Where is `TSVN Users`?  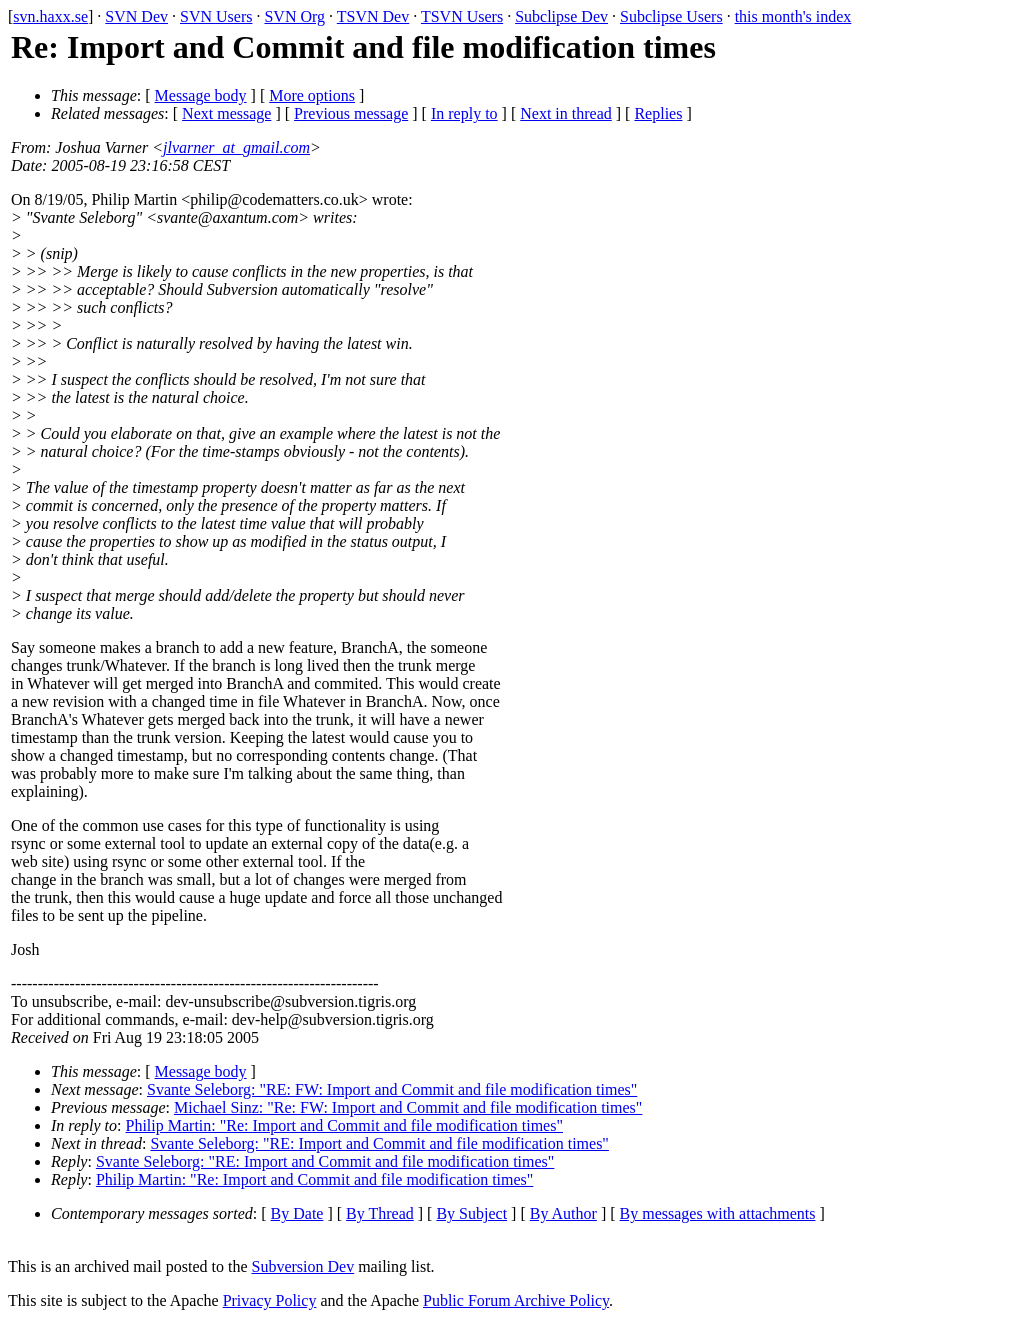 TSVN Users is located at coordinates (462, 16).